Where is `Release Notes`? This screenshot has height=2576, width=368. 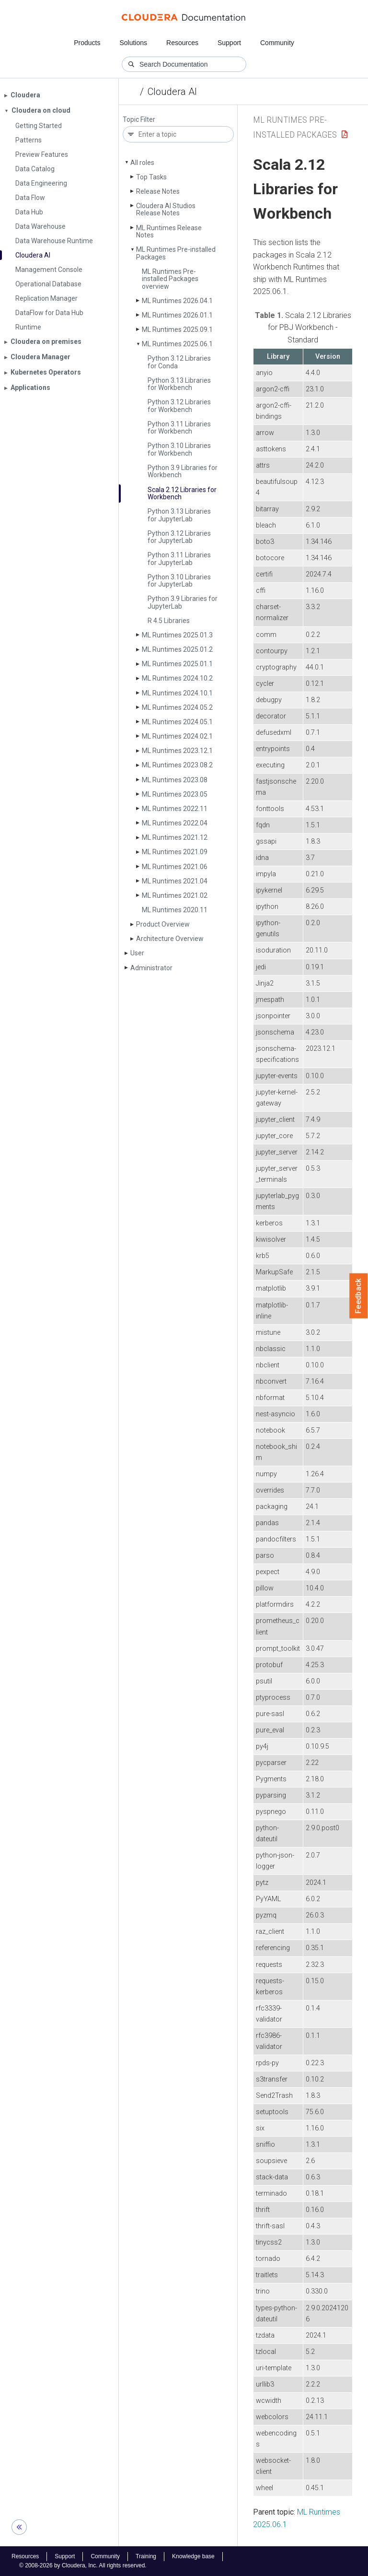 Release Notes is located at coordinates (158, 191).